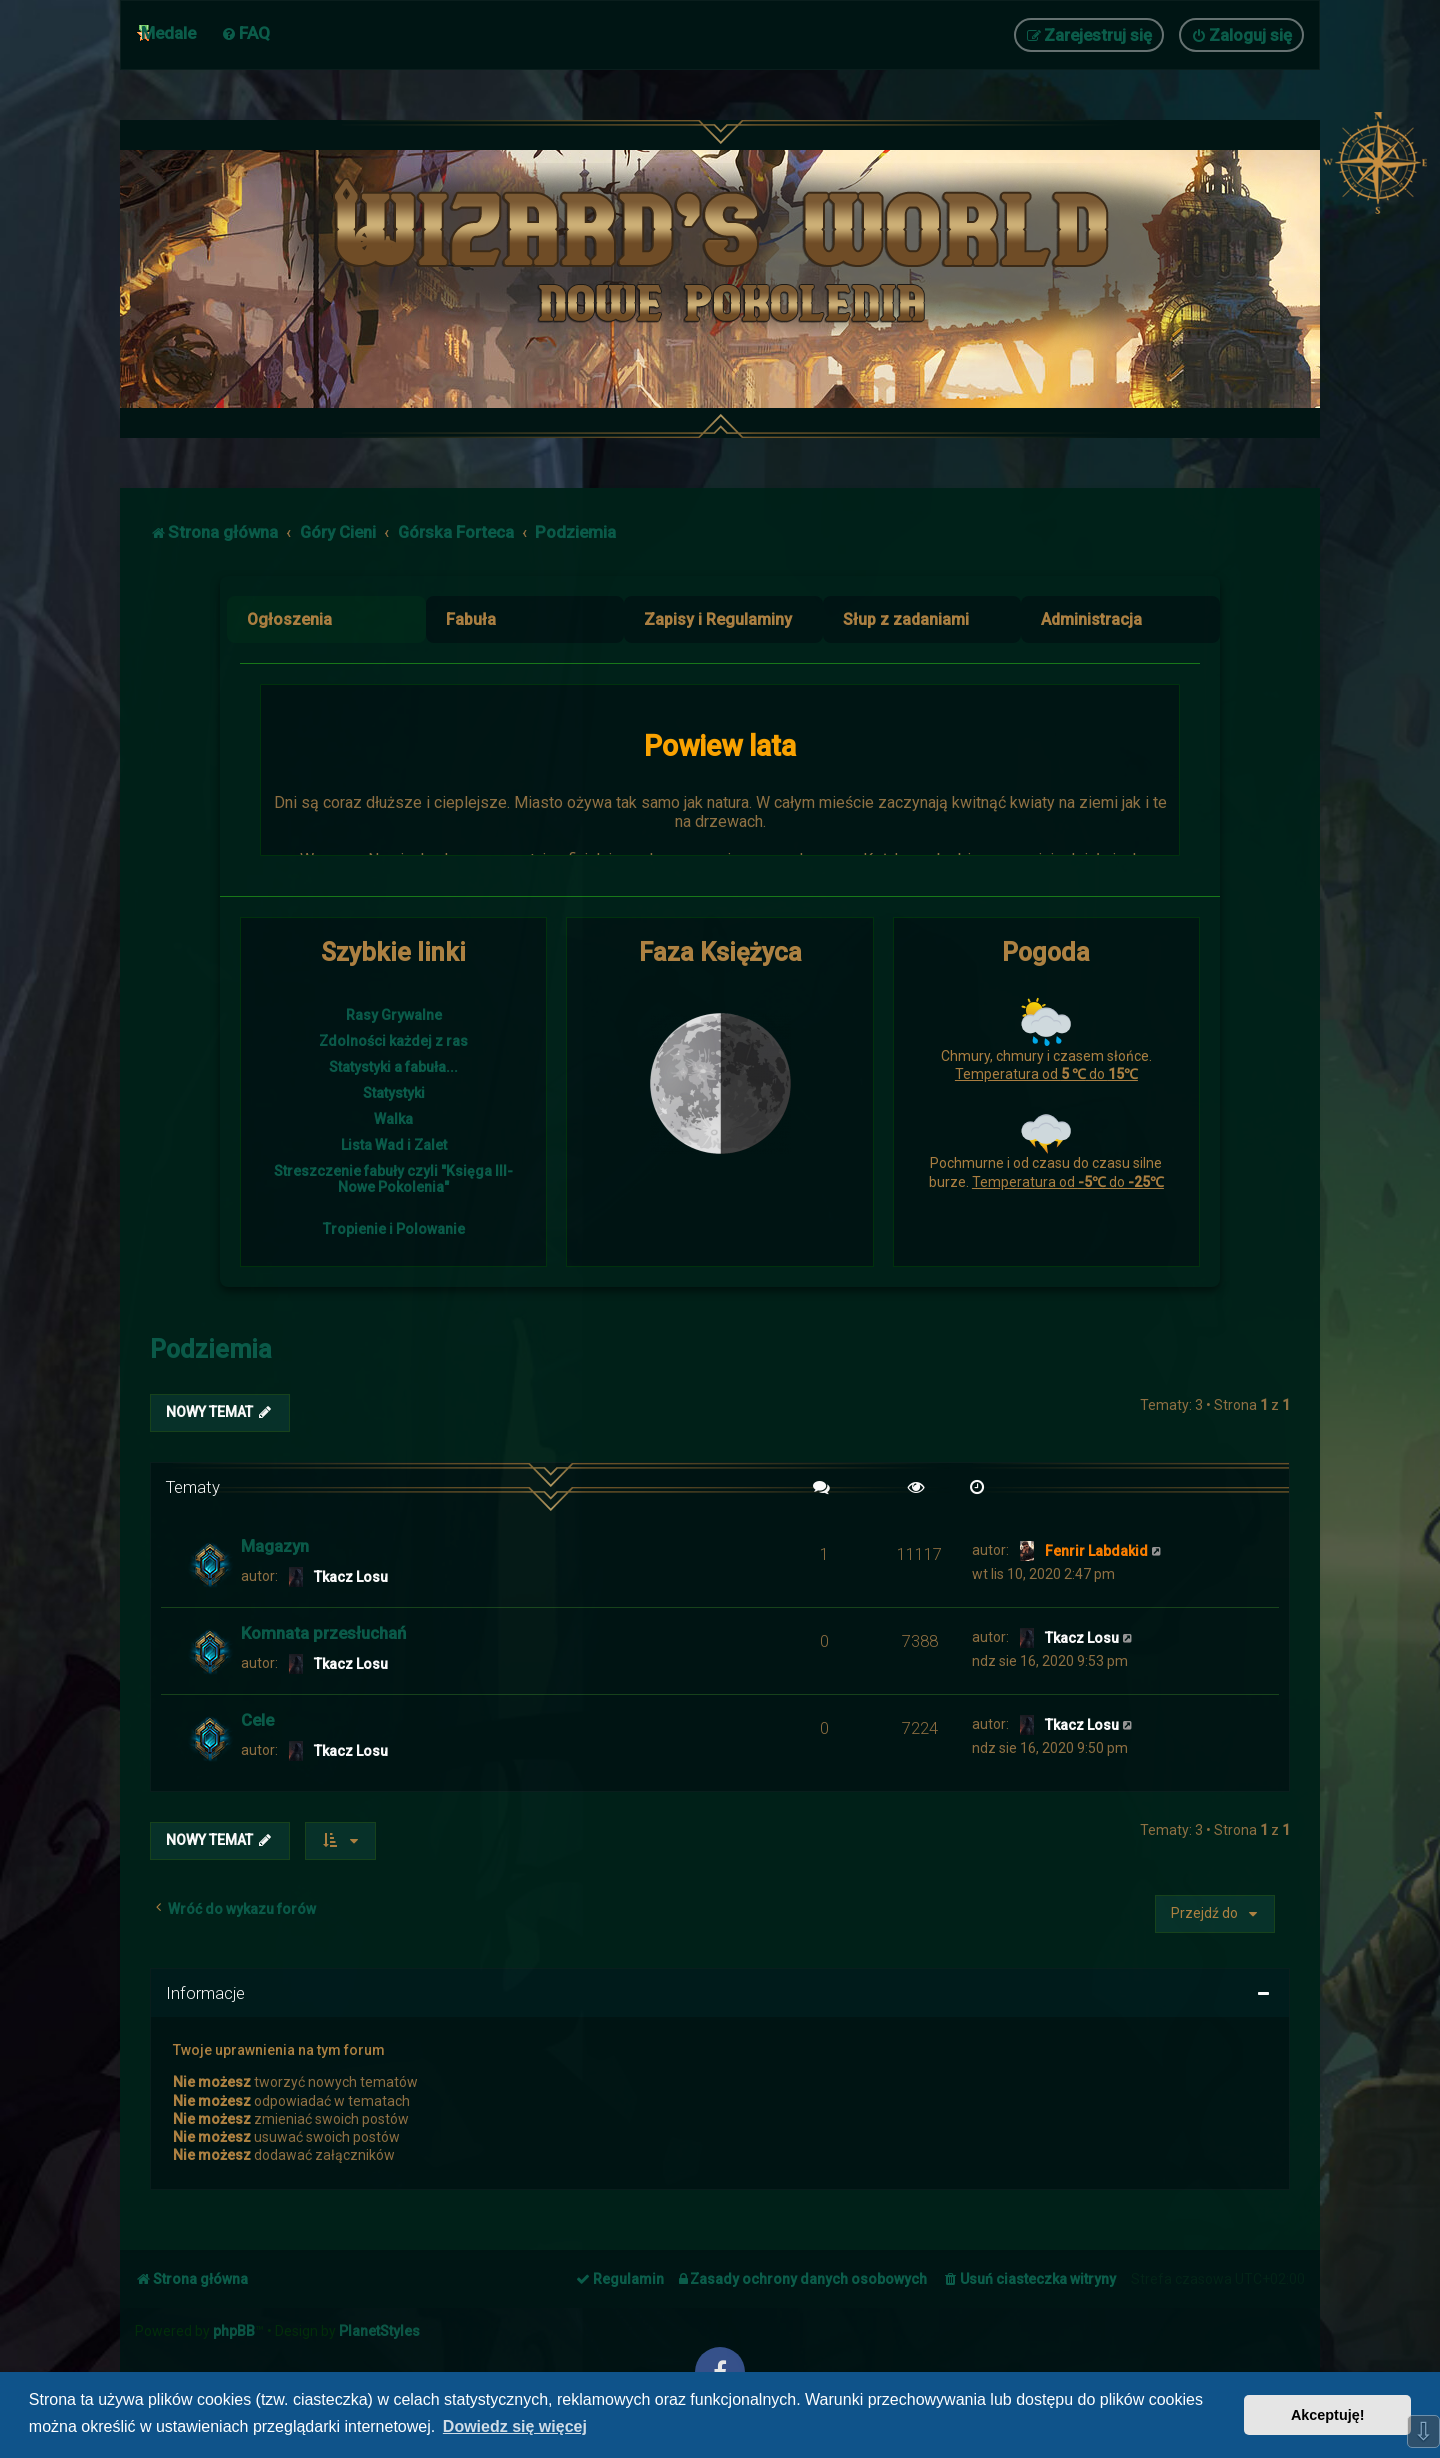 This screenshot has height=2458, width=1440. Describe the element at coordinates (394, 1093) in the screenshot. I see `Statystyki` at that location.